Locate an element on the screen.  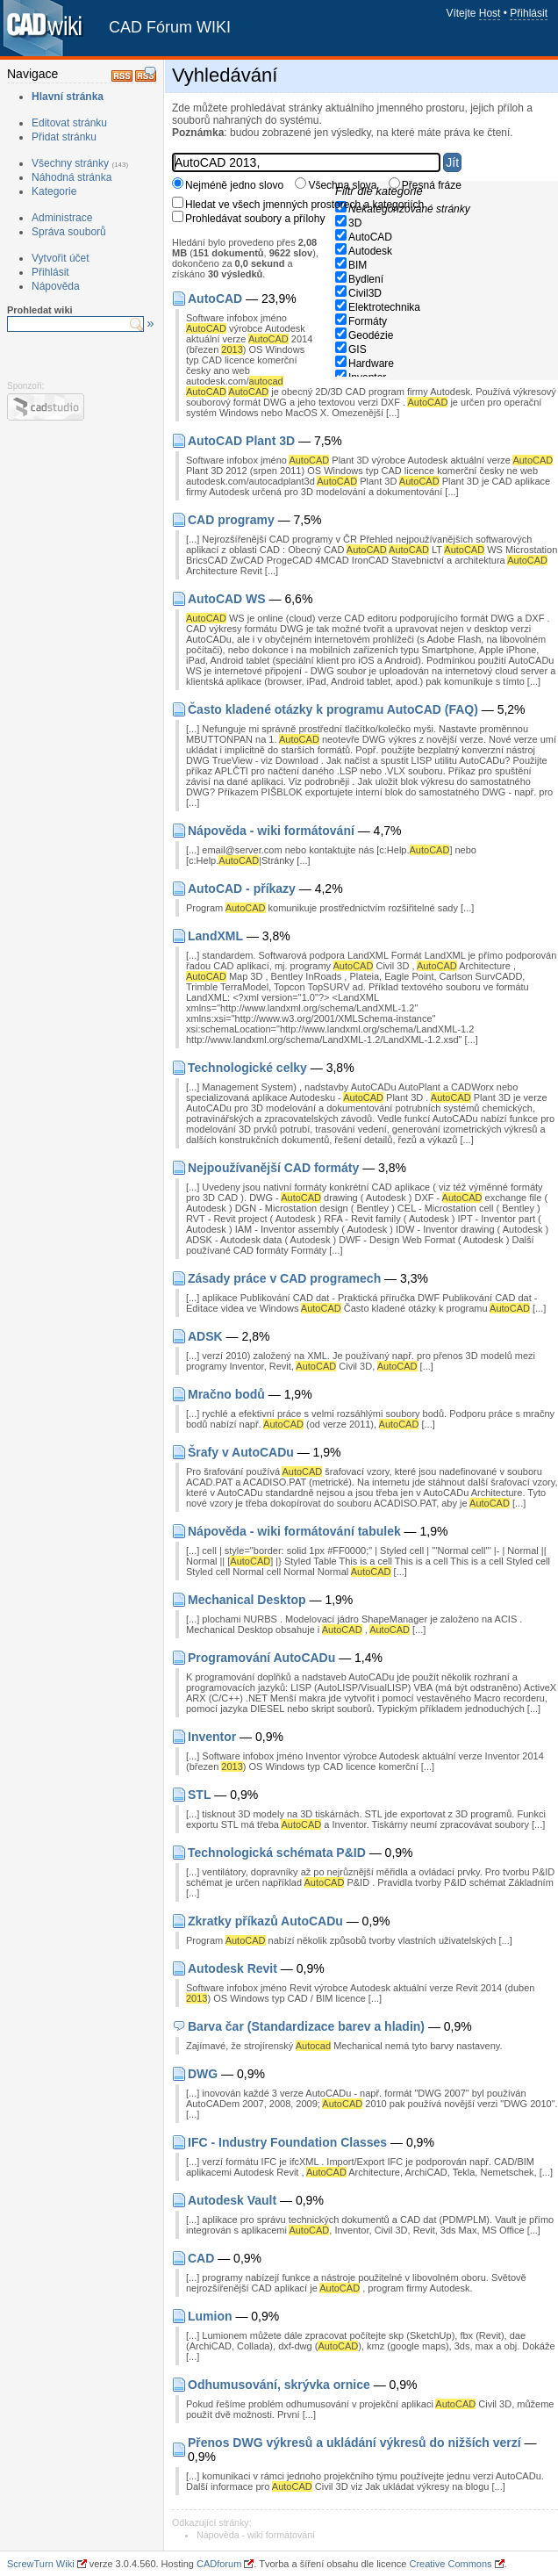
AutoCAD is located at coordinates (370, 237).